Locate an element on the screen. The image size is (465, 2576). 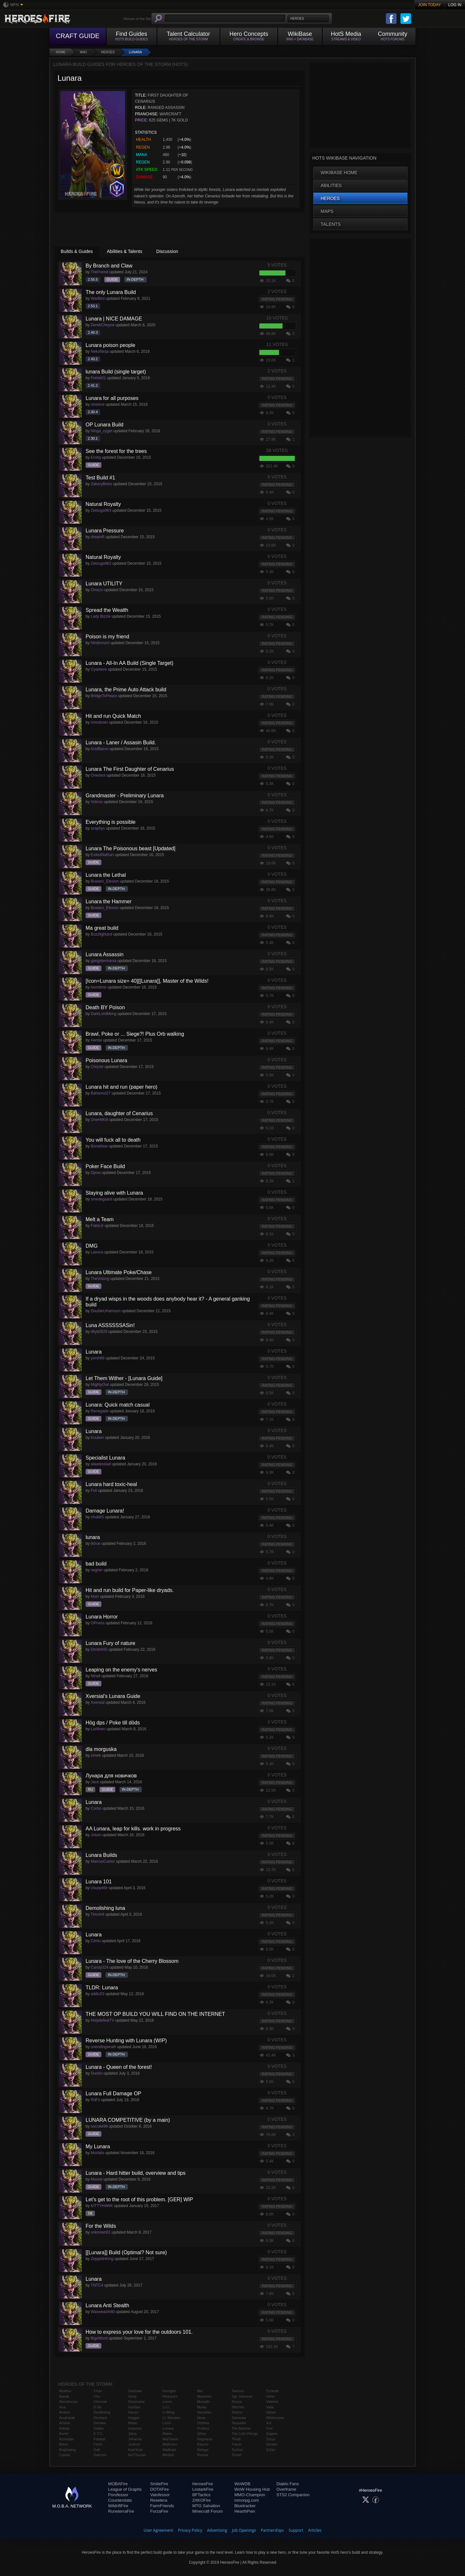
2XKOFire is located at coordinates (201, 2500).